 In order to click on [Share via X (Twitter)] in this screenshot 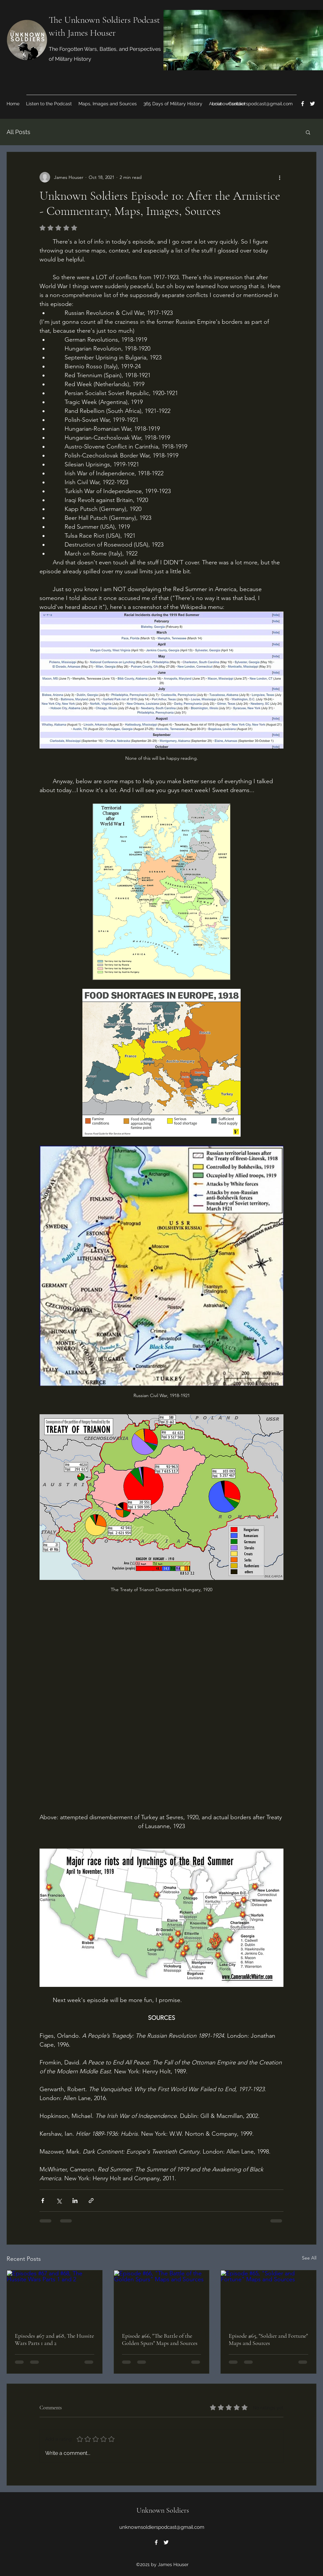, I will do `click(59, 2200)`.